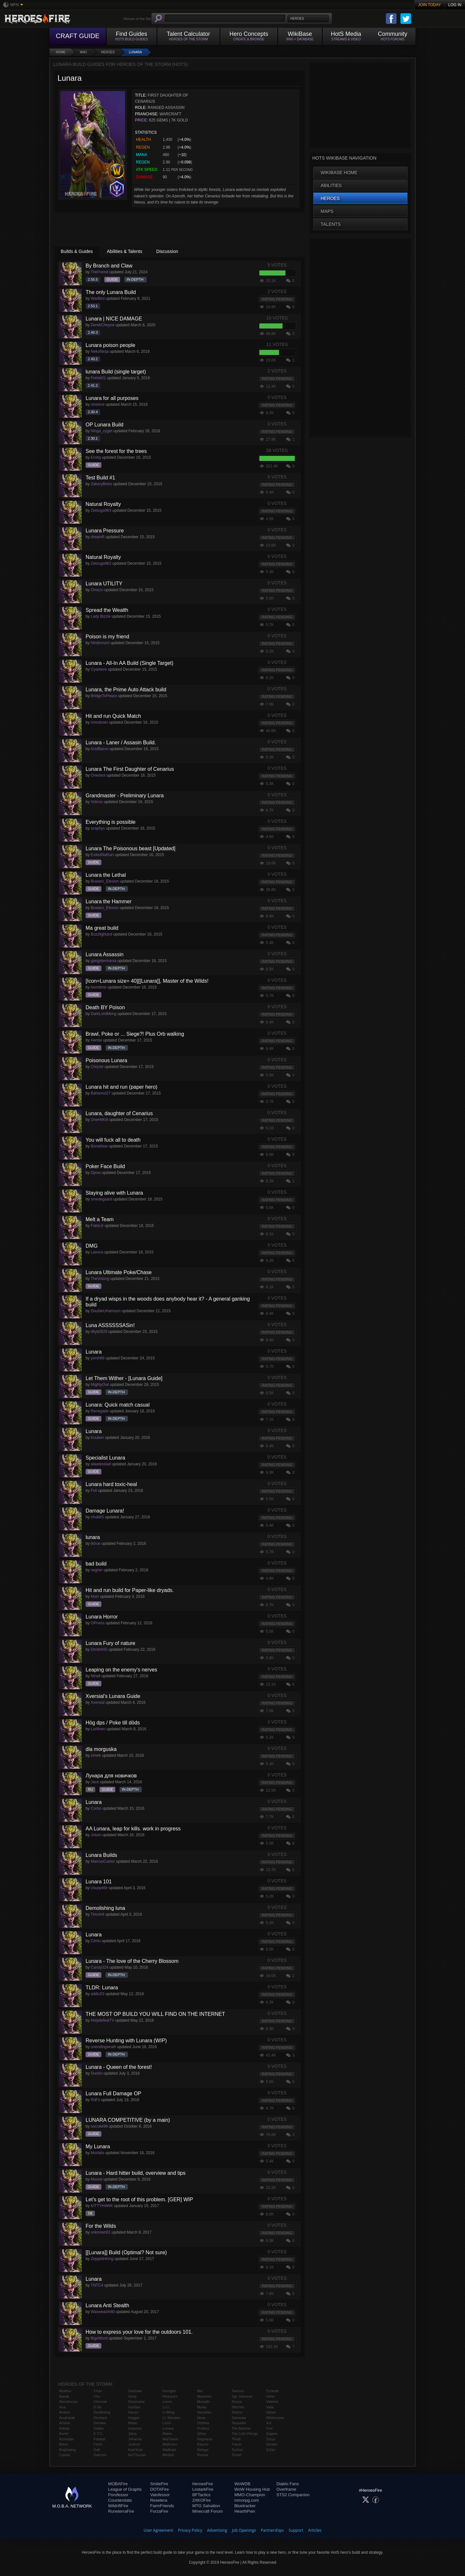  I want to click on Falstad, so click(99, 2439).